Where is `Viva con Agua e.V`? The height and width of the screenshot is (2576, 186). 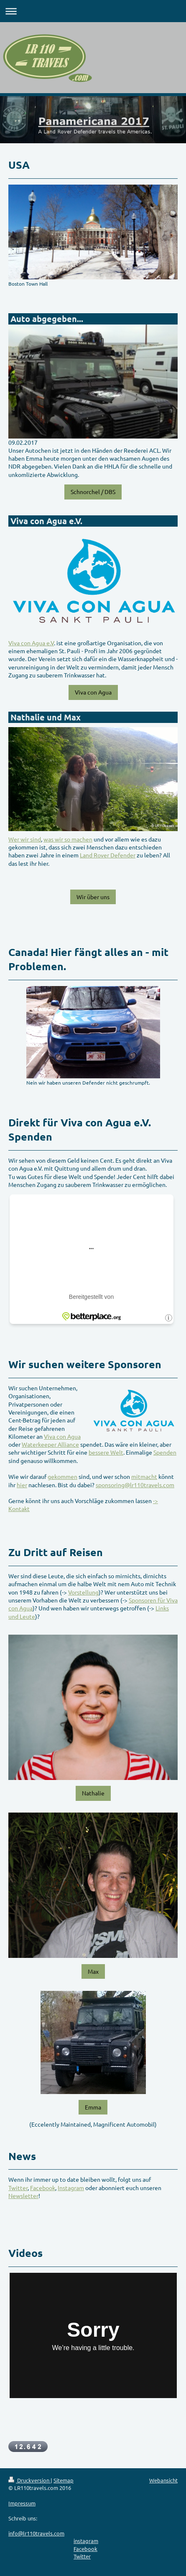
Viva con Agua e.V is located at coordinates (31, 643).